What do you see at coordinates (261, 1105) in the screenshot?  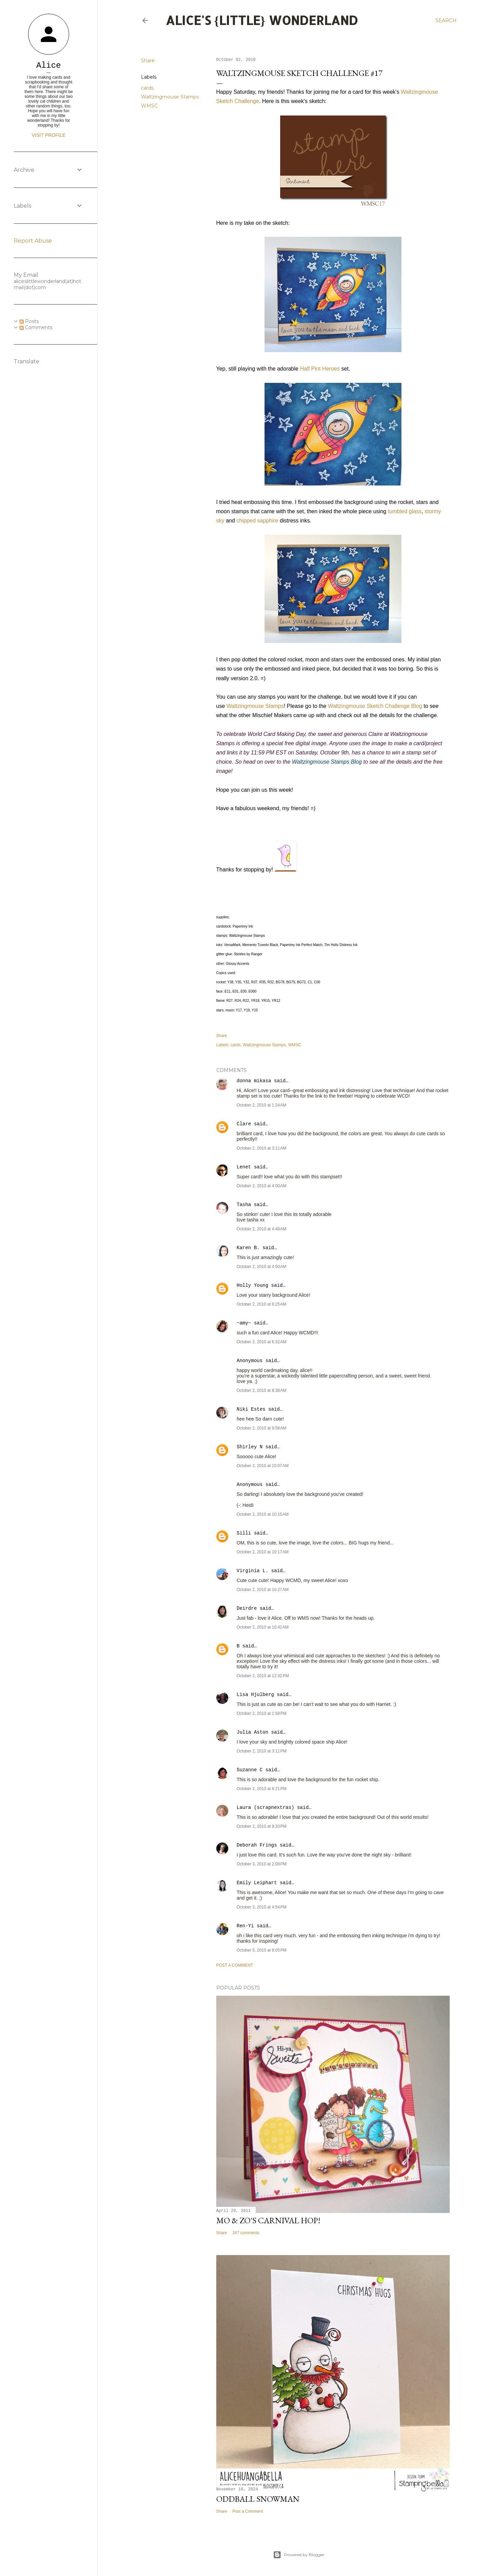 I see `October 2, 2010 at 1:24 AM` at bounding box center [261, 1105].